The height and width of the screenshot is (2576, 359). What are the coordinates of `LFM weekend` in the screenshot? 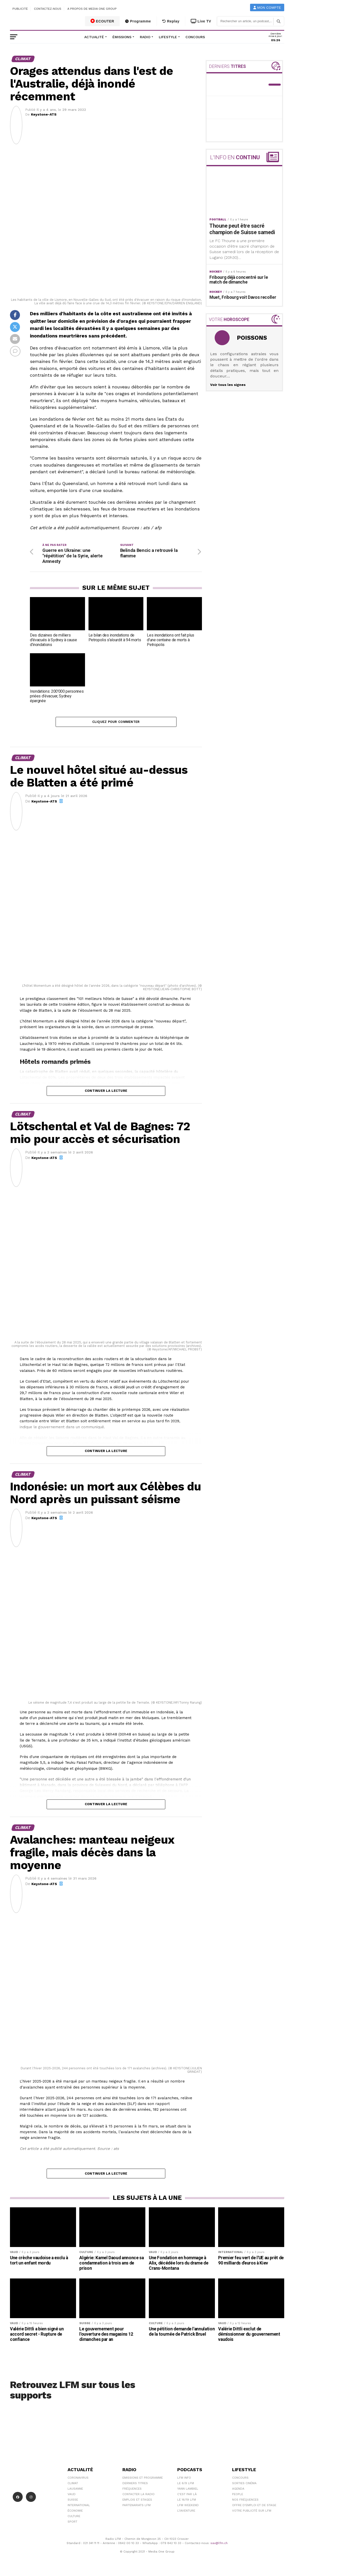 It's located at (188, 2507).